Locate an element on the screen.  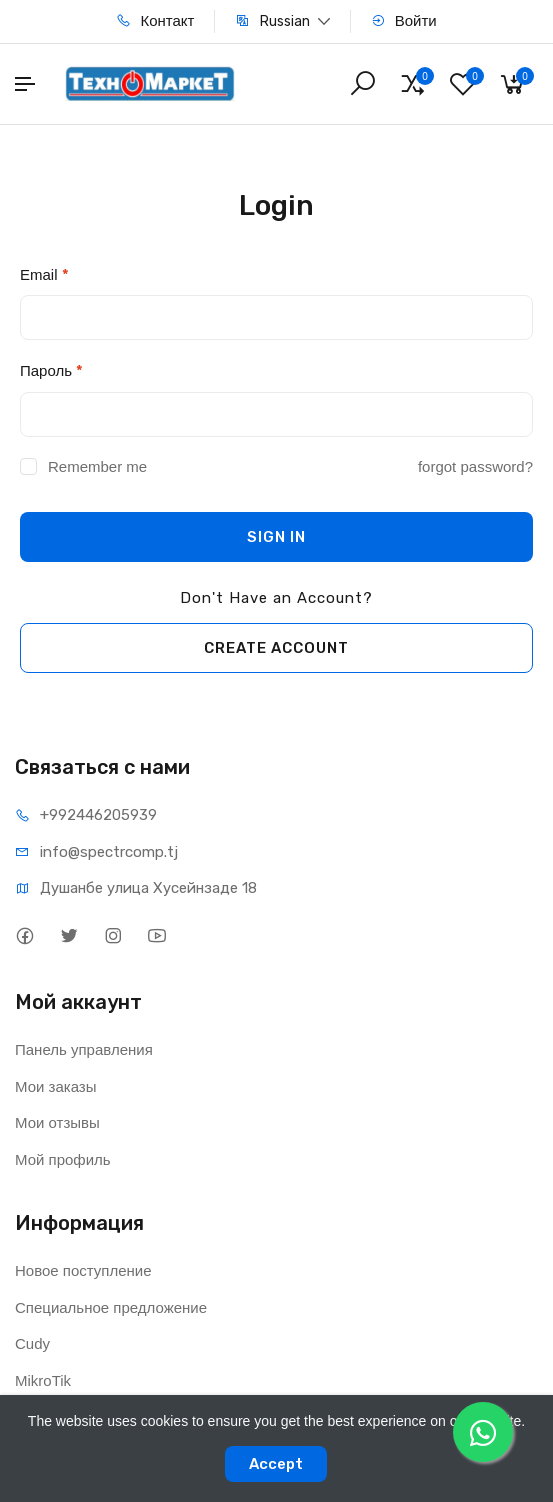
SIGN IN is located at coordinates (276, 537).